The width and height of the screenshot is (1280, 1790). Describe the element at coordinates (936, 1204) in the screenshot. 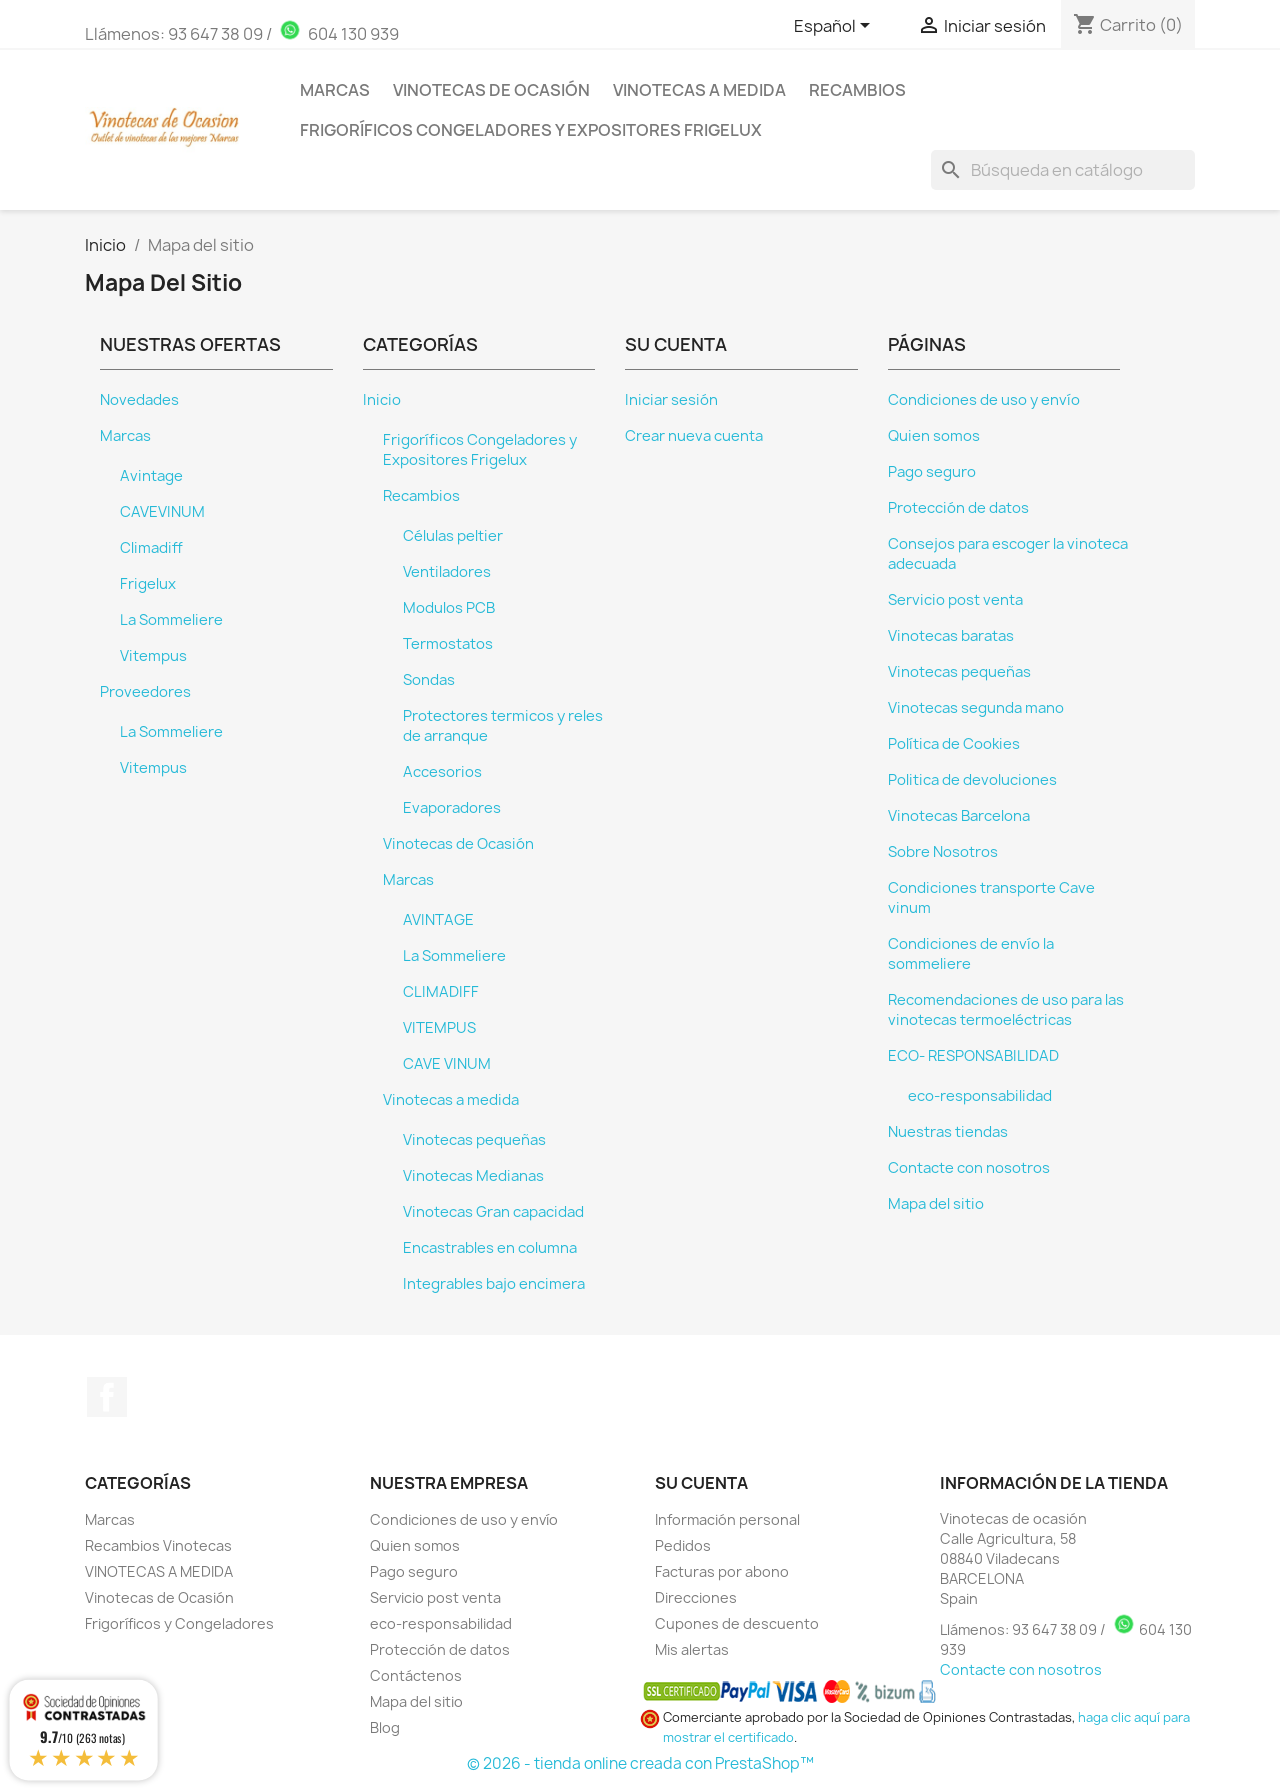

I see `Mapa del sitio` at that location.